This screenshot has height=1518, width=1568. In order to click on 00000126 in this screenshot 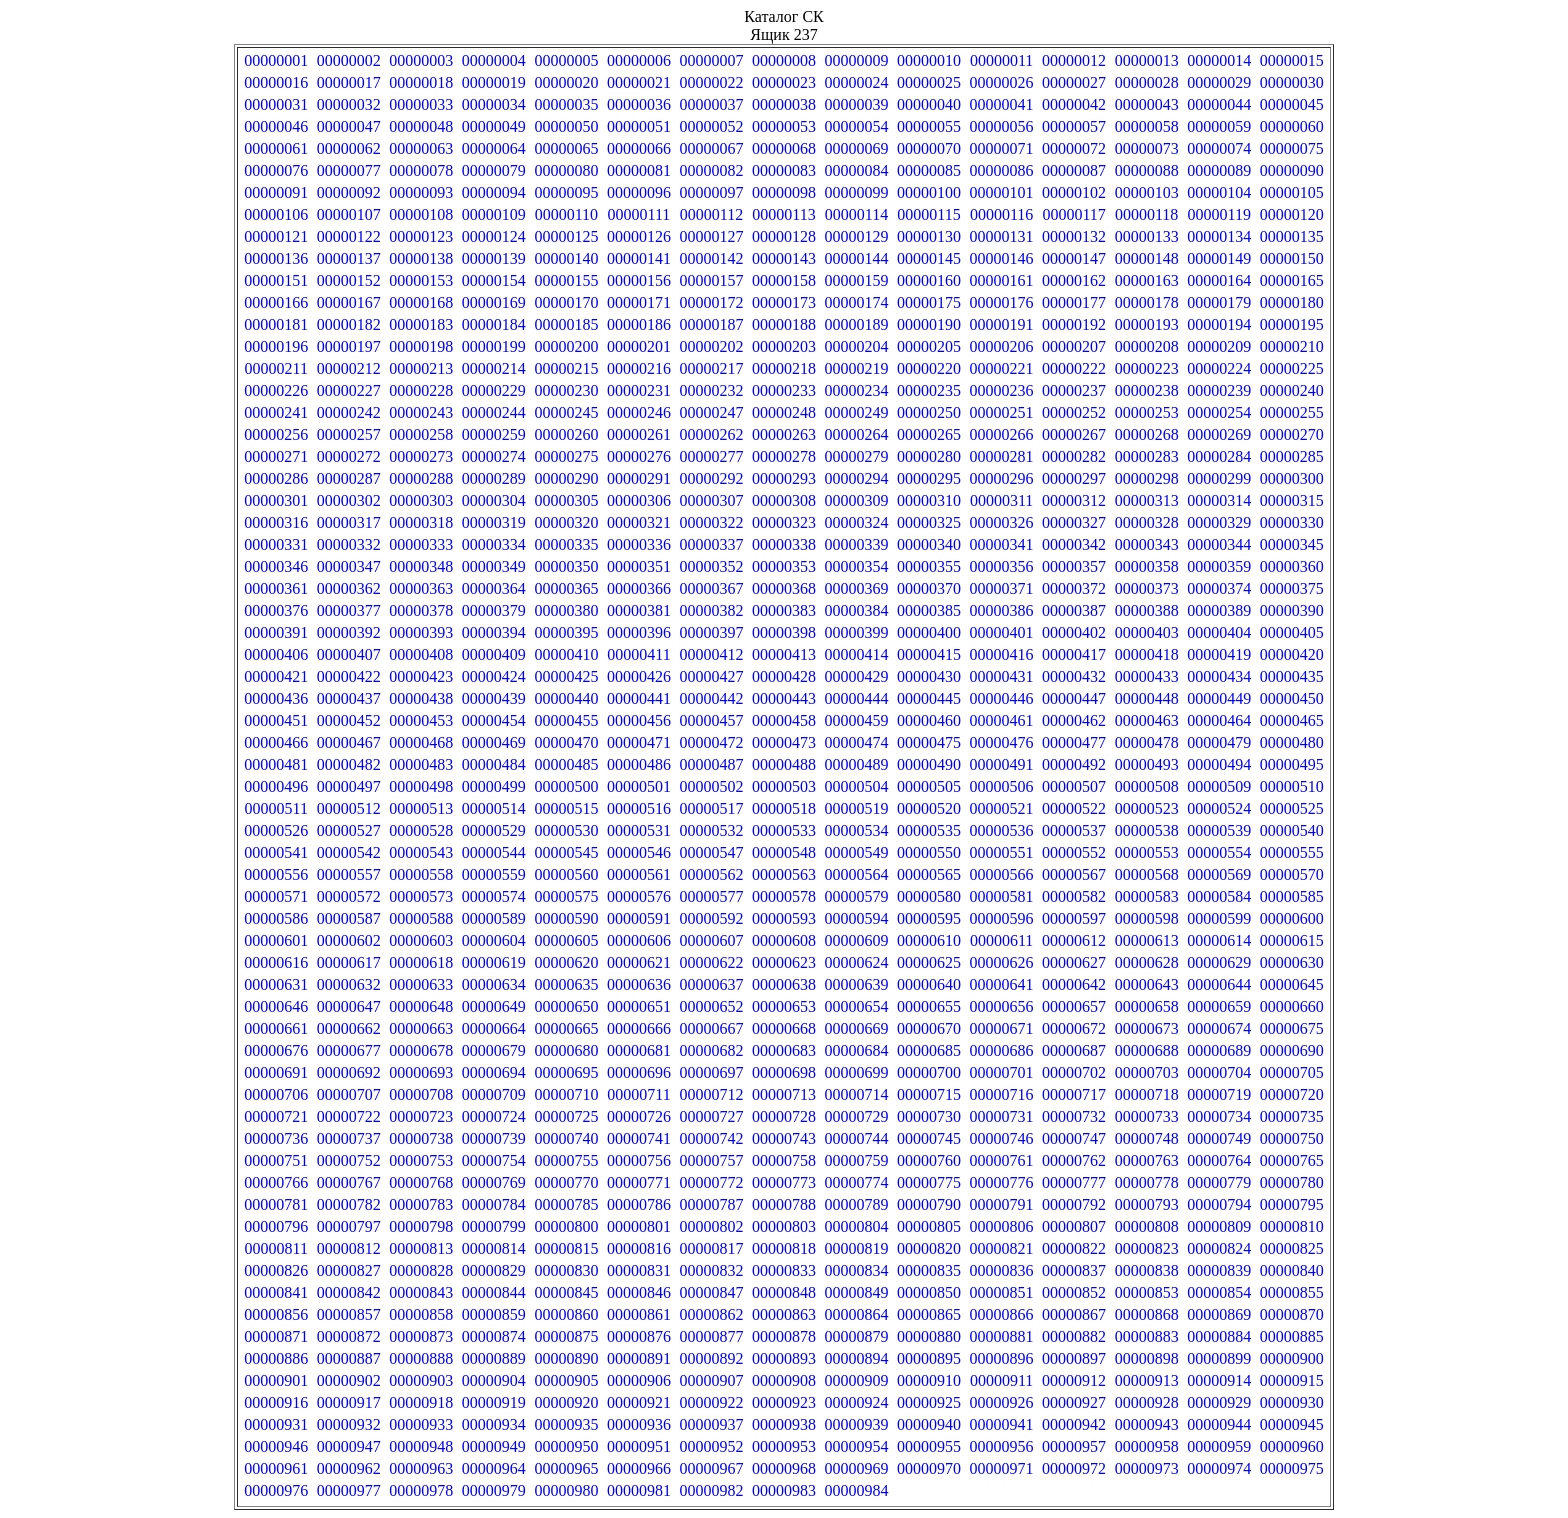, I will do `click(639, 236)`.